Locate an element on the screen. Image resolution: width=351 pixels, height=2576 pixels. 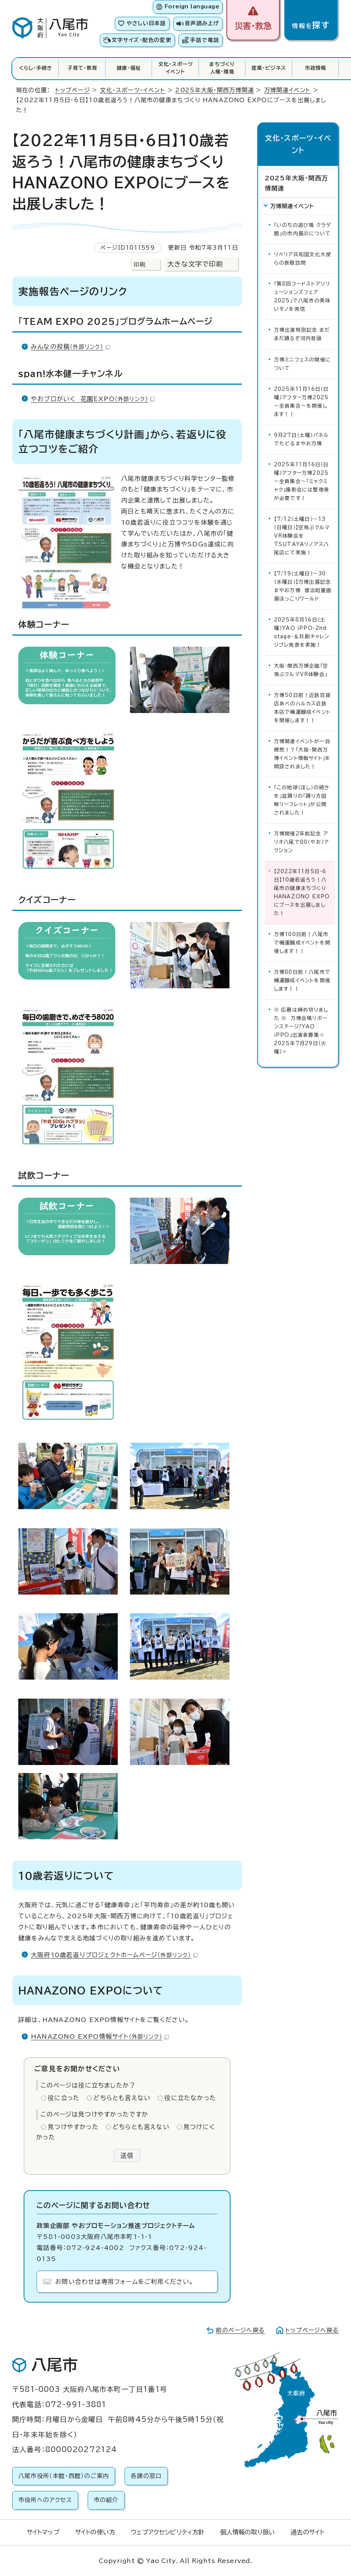
ウェブアクセシビリティ方針 is located at coordinates (167, 2532).